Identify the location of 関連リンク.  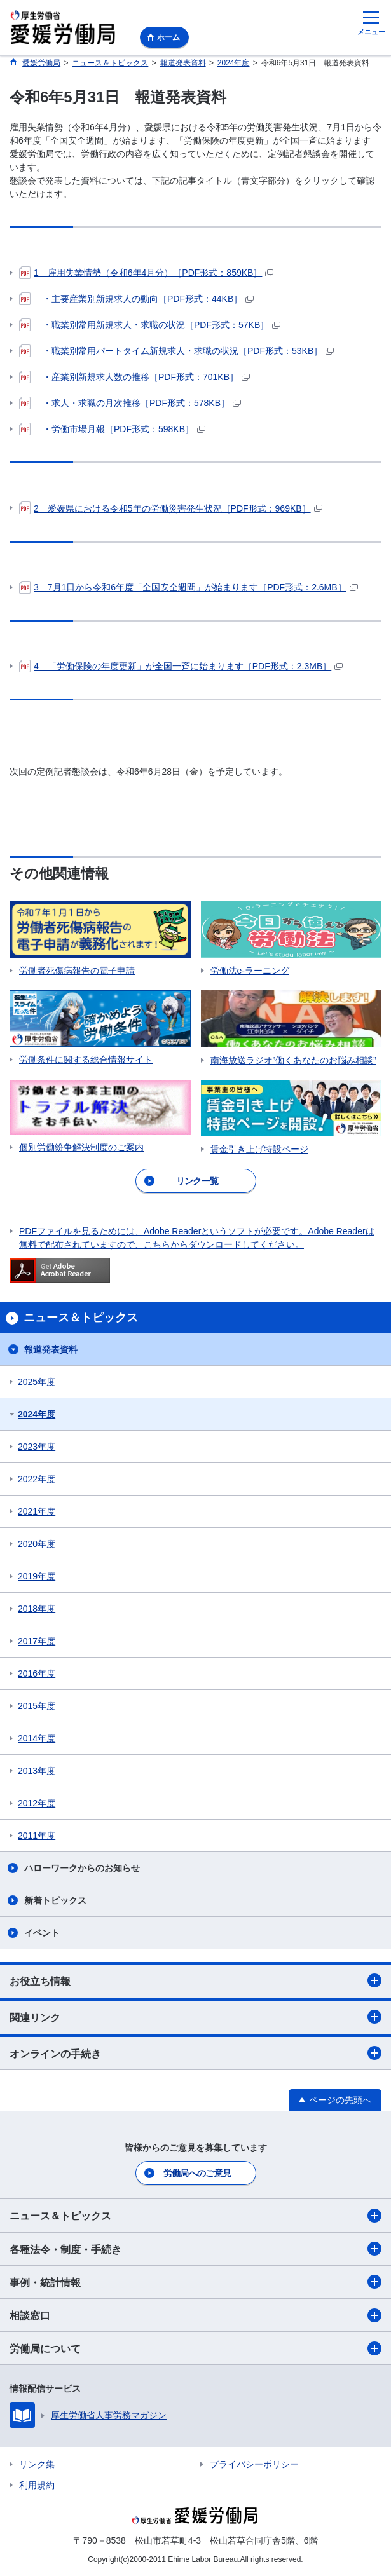
(195, 2017).